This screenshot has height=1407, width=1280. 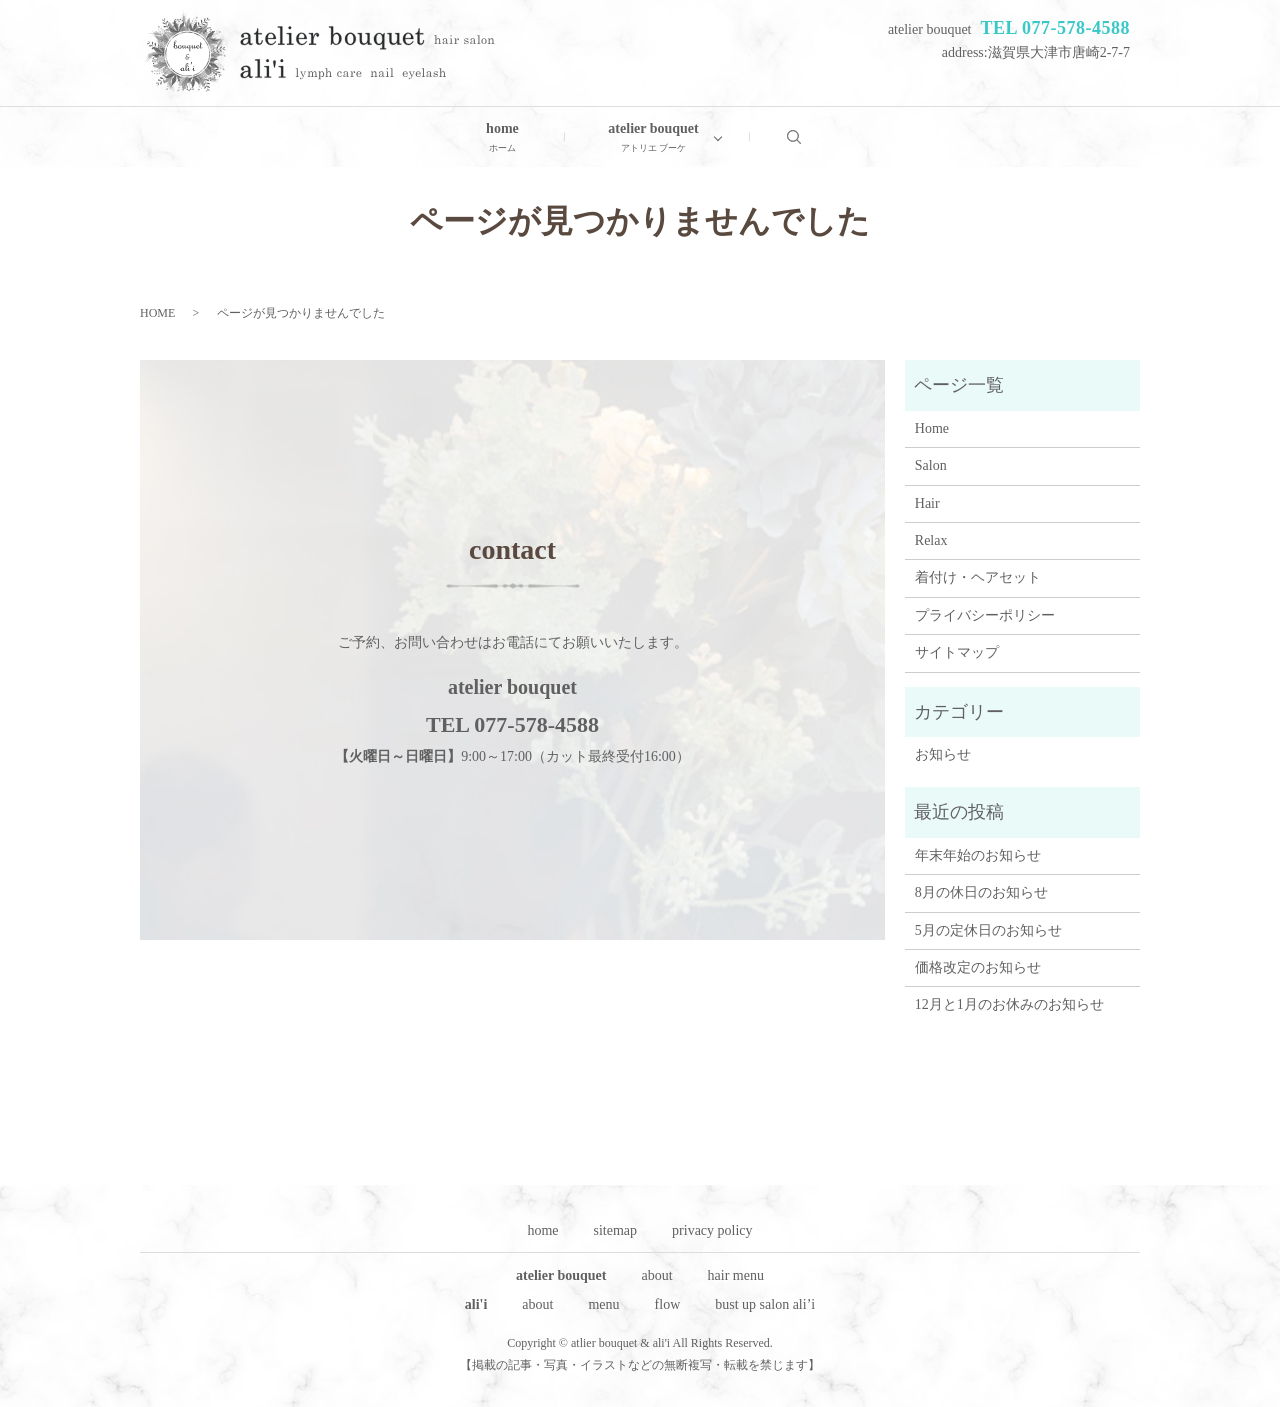 What do you see at coordinates (656, 1275) in the screenshot?
I see `about` at bounding box center [656, 1275].